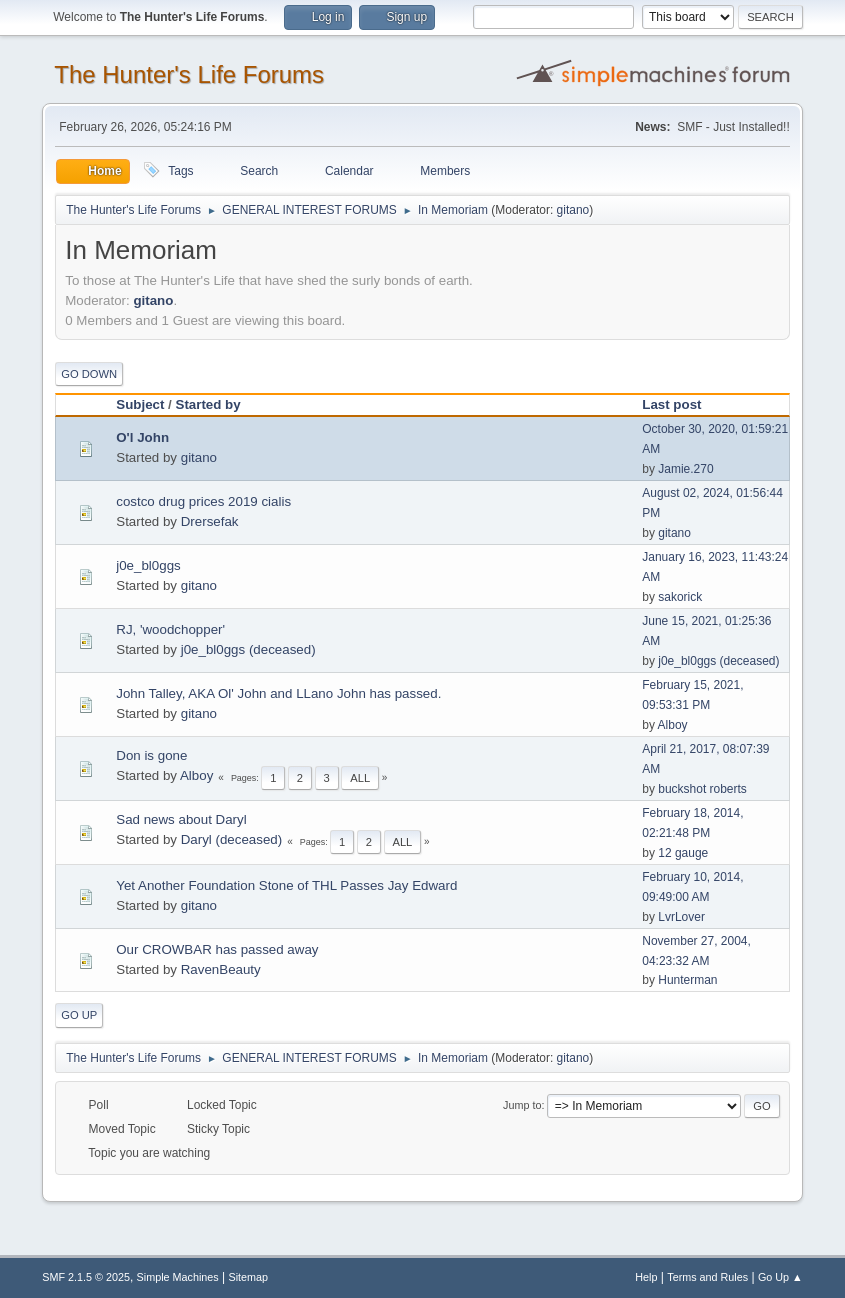 The width and height of the screenshot is (845, 1298). I want to click on LvrLover, so click(681, 917).